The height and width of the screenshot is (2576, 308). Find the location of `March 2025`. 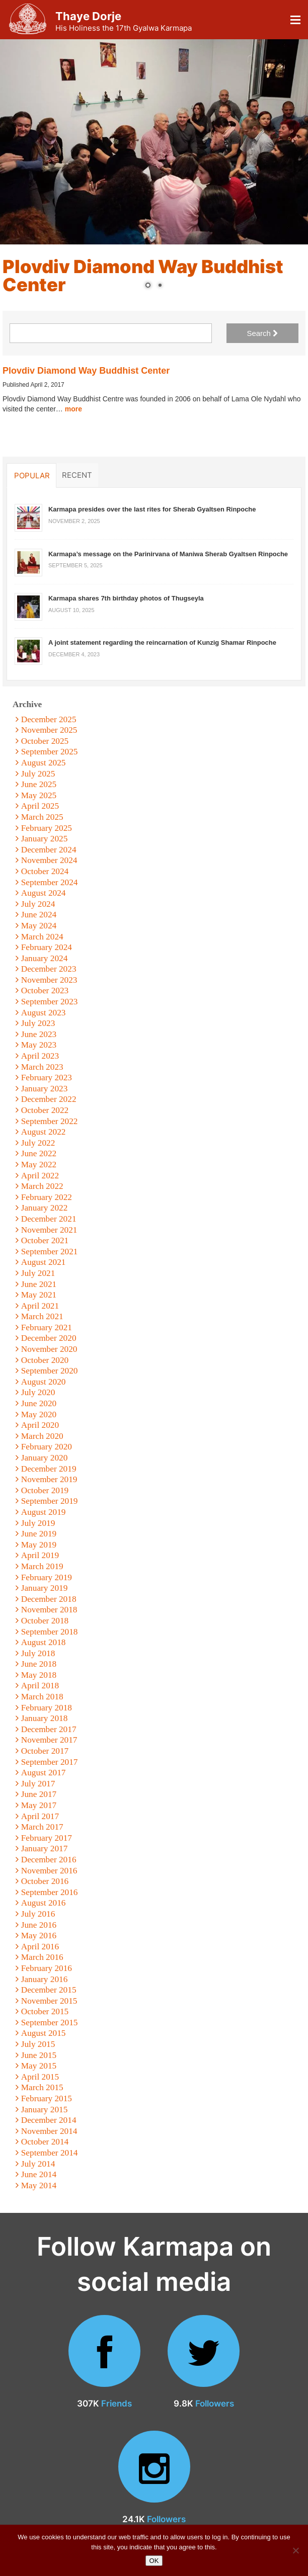

March 2025 is located at coordinates (42, 817).